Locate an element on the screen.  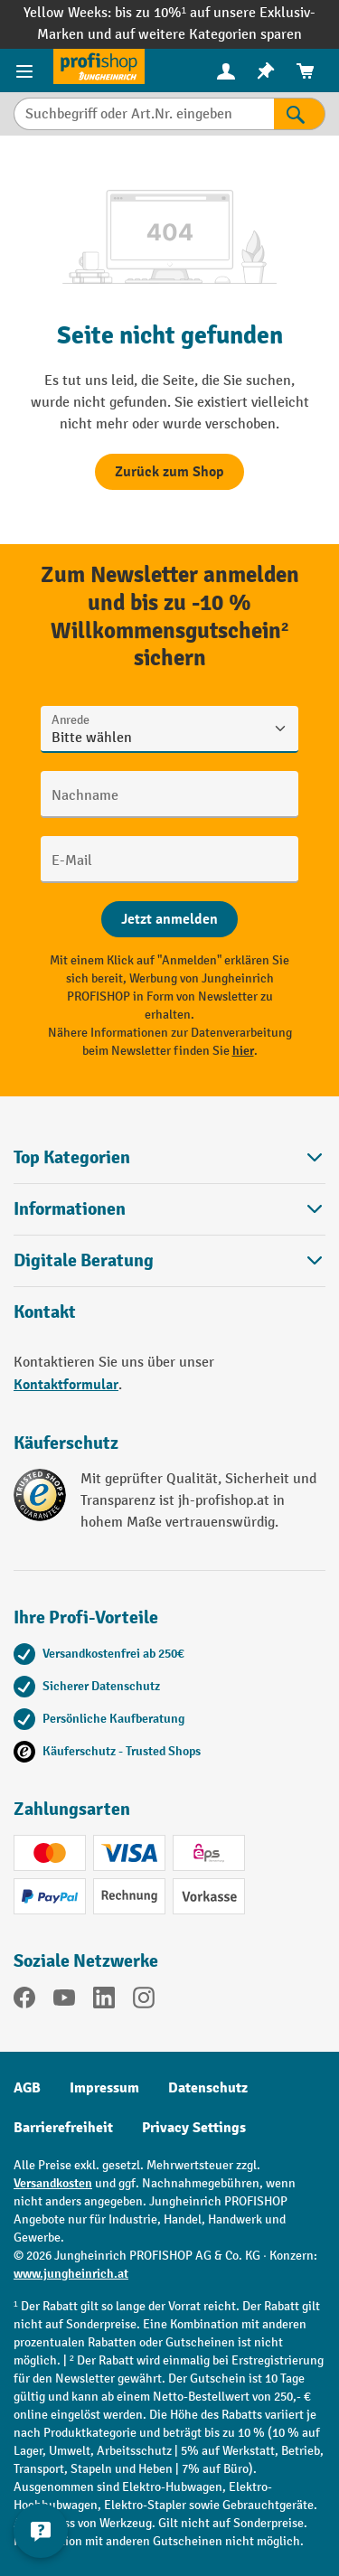
[Ihr Konto] is located at coordinates (226, 70).